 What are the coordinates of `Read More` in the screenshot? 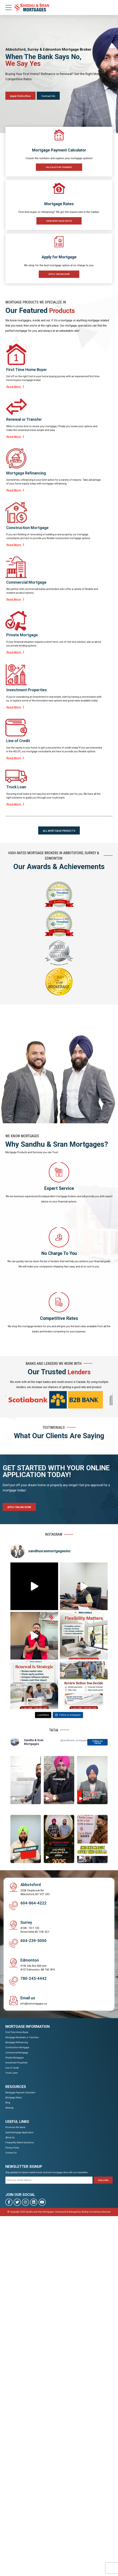 It's located at (13, 387).